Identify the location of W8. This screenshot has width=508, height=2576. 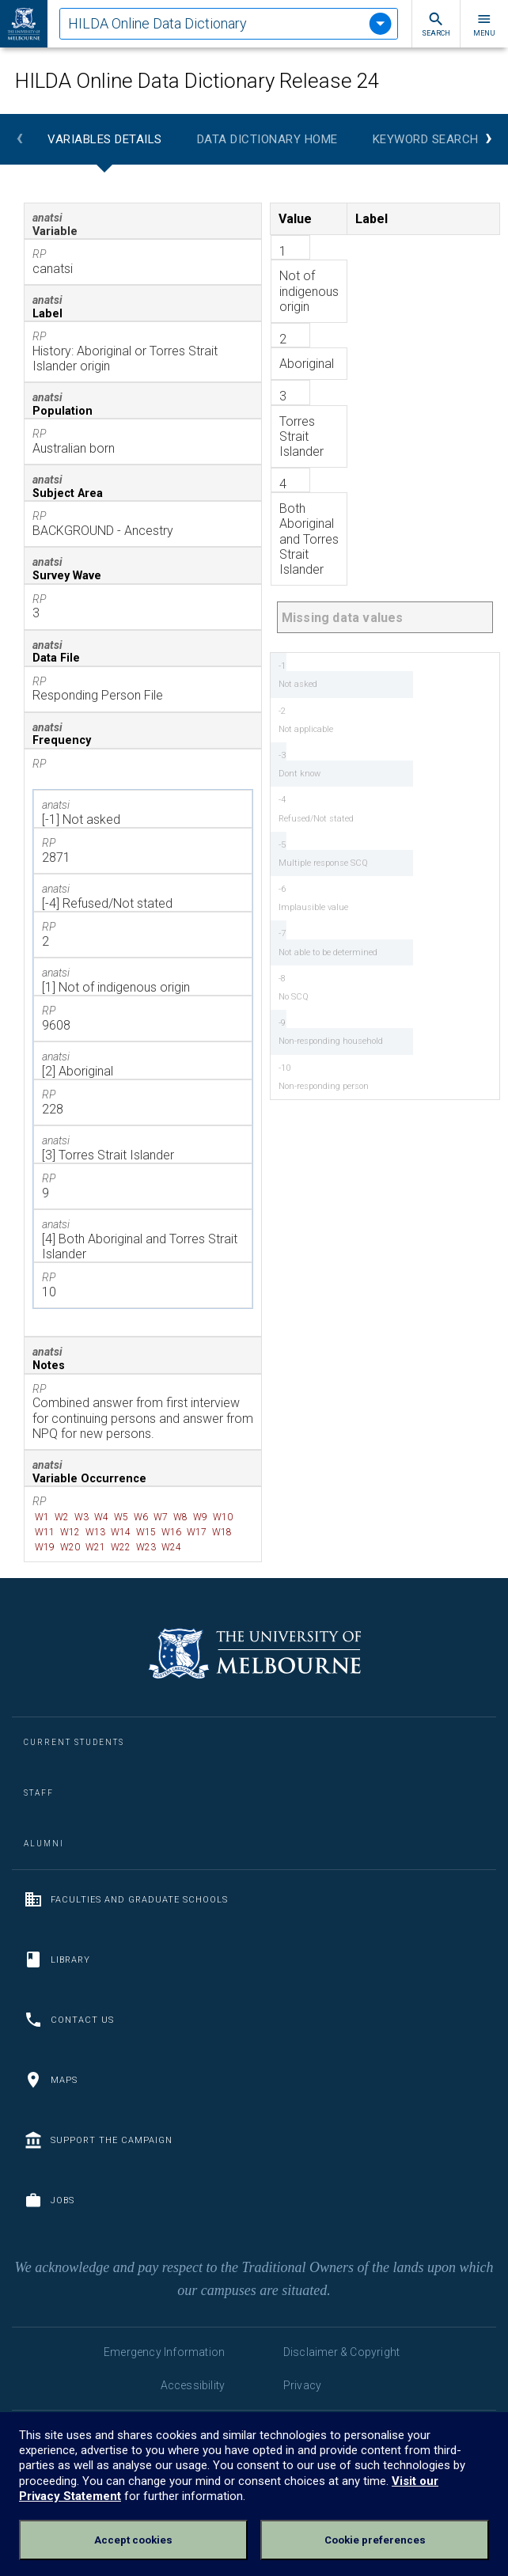
(179, 1517).